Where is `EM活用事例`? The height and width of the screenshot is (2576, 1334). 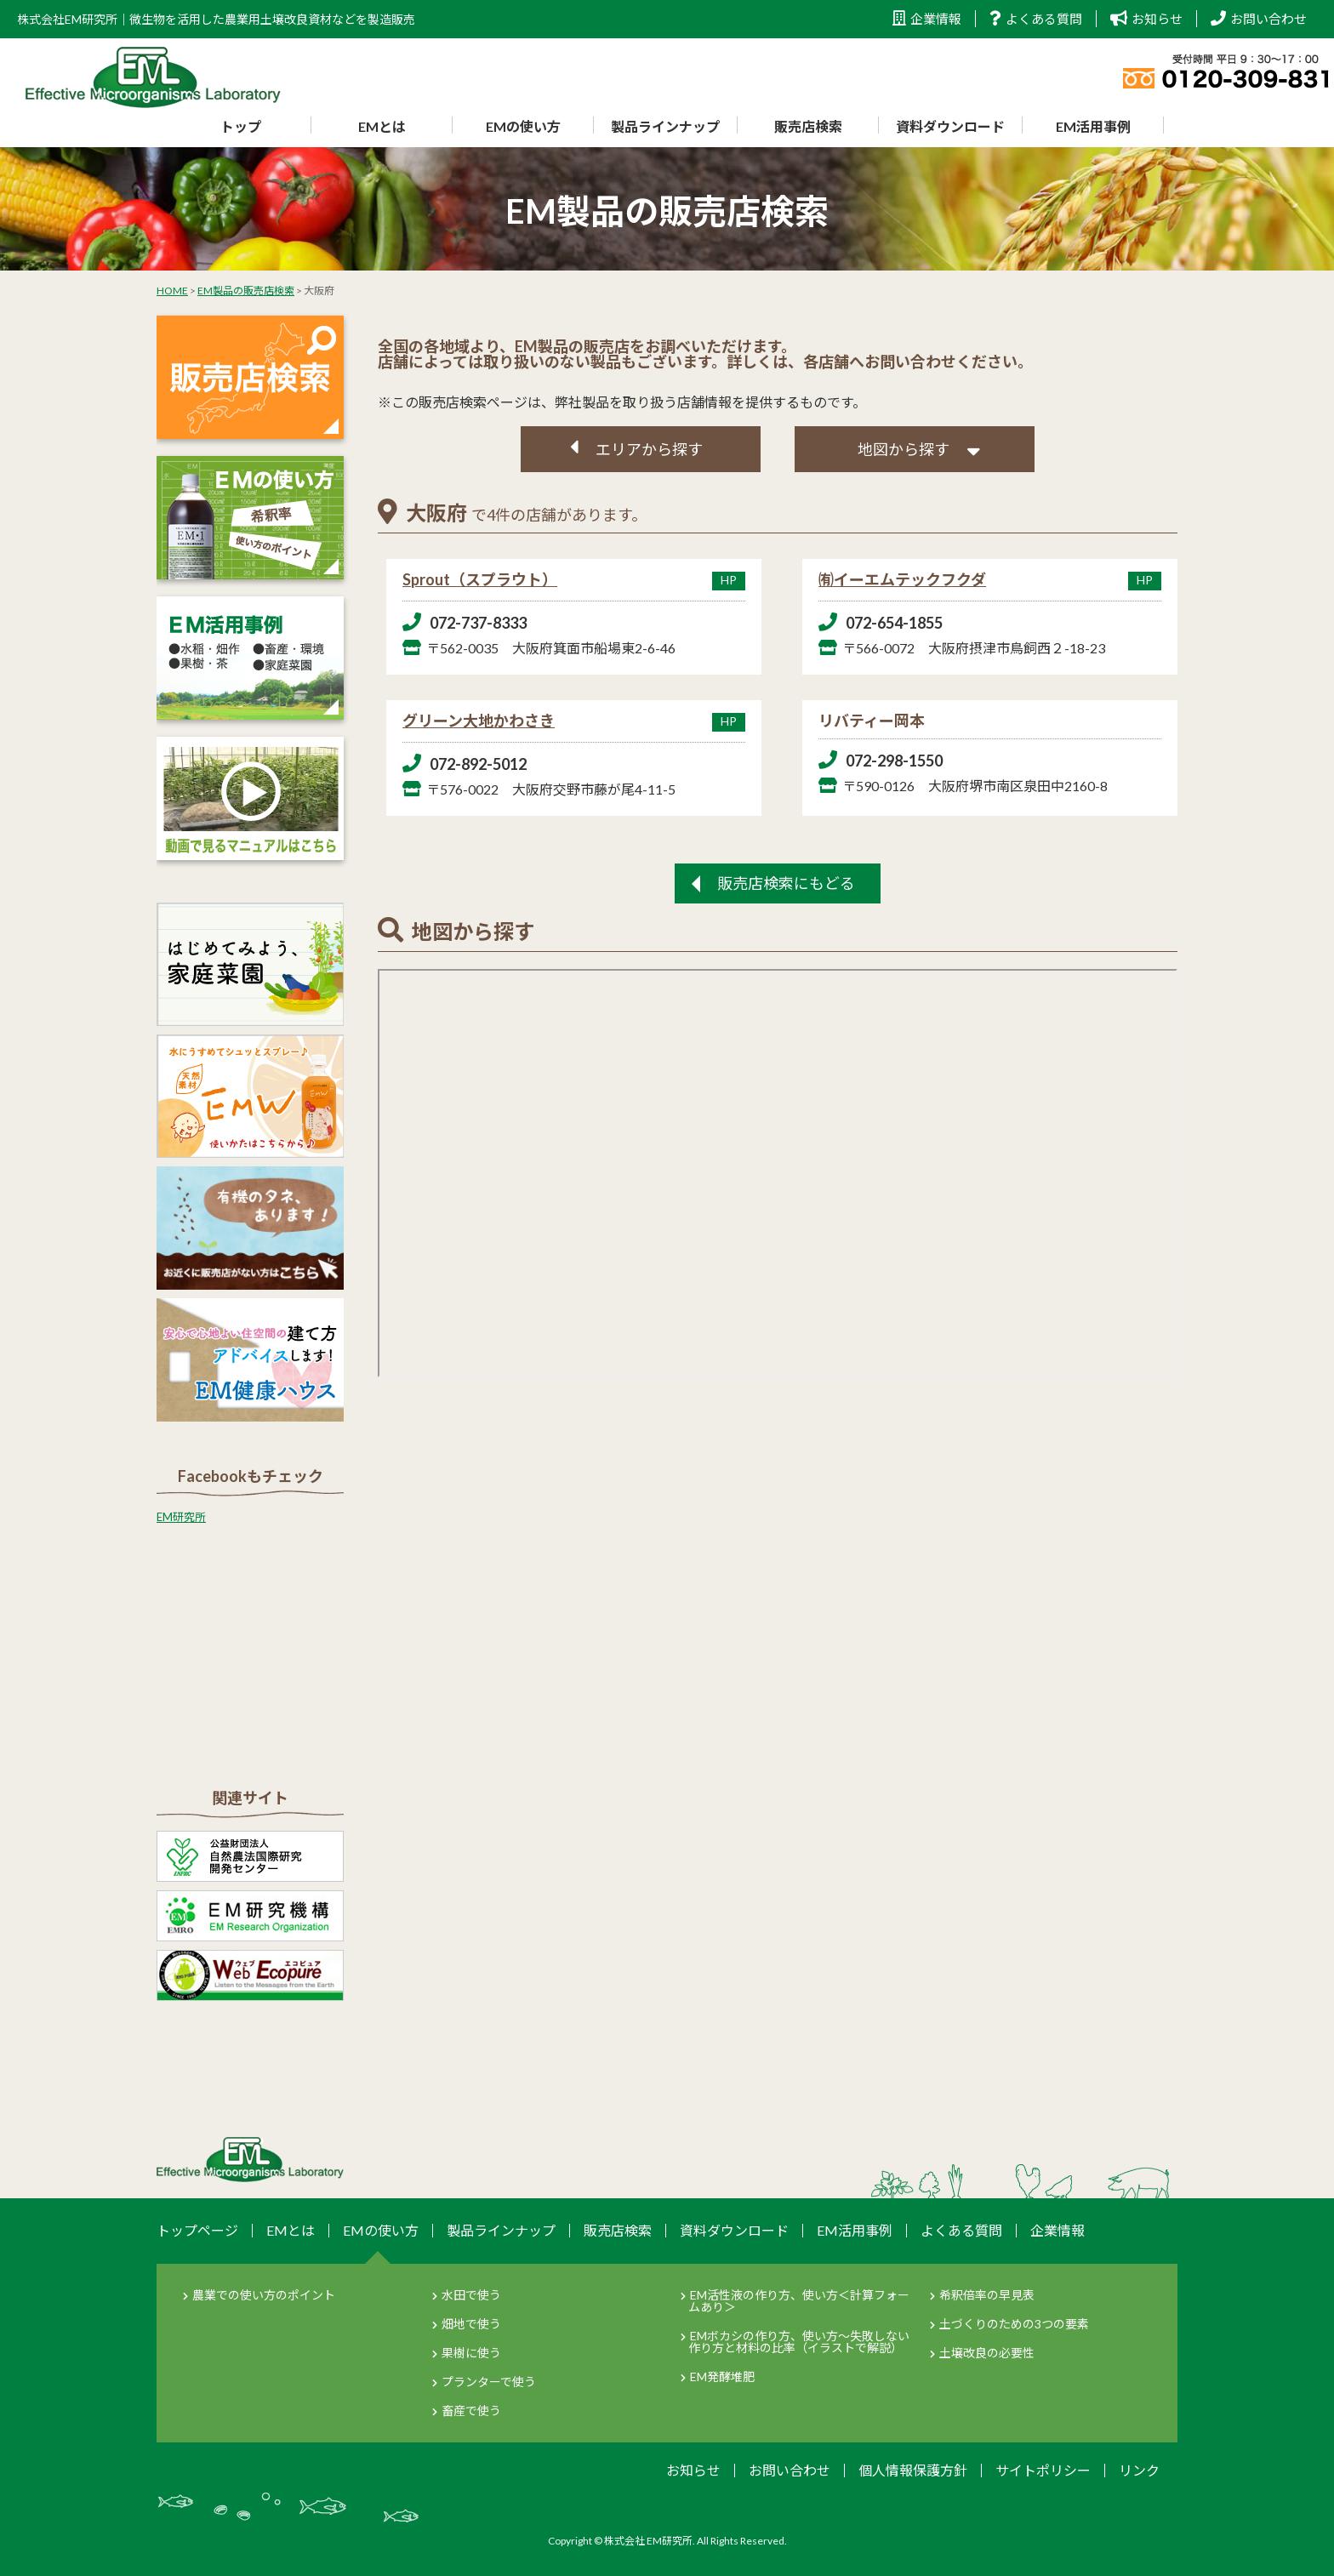
EM活用事例 is located at coordinates (1093, 126).